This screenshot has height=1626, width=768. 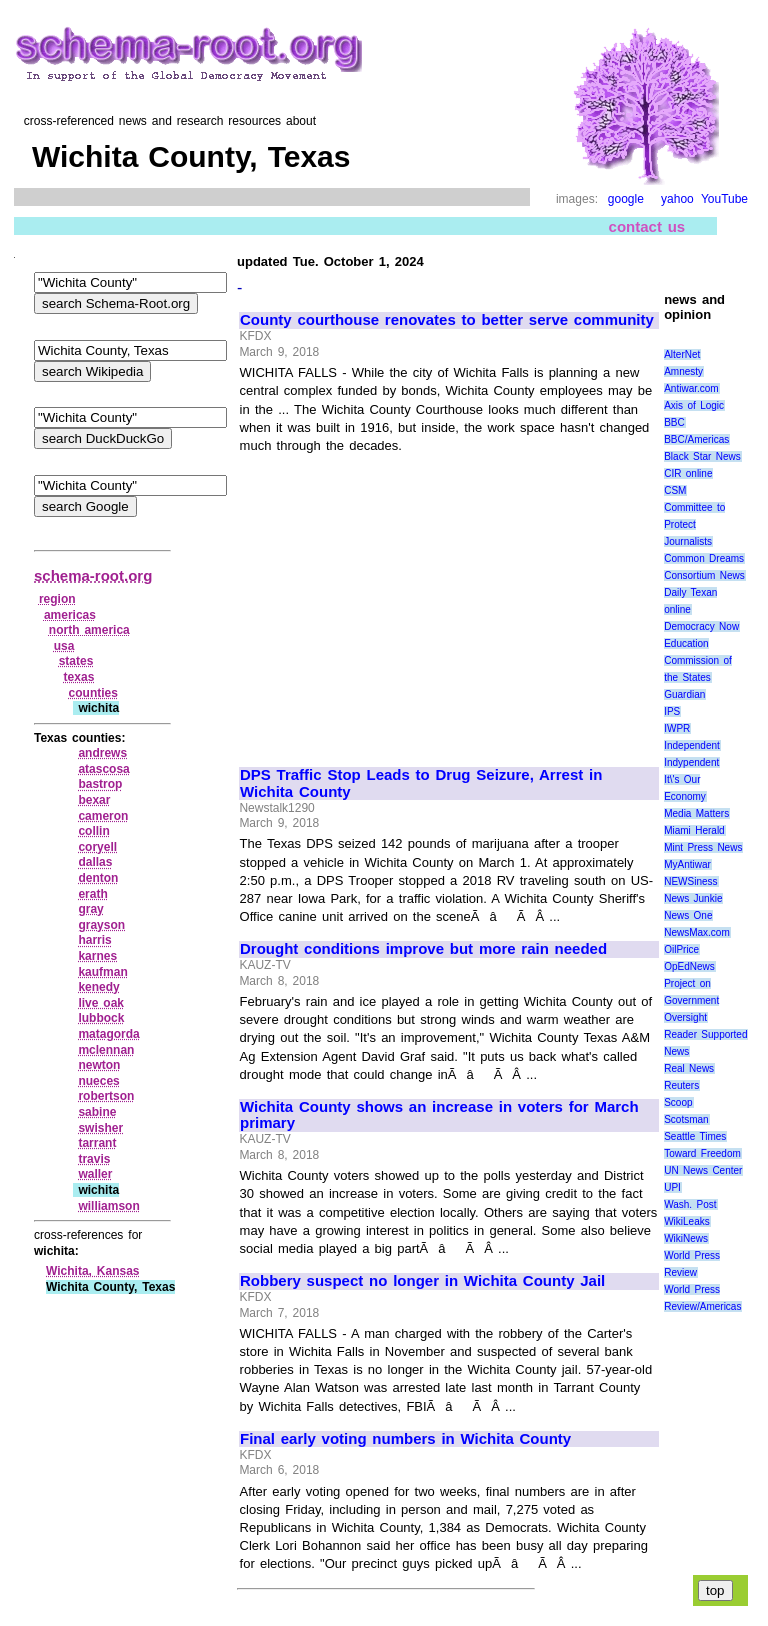 I want to click on collin, so click(x=93, y=831).